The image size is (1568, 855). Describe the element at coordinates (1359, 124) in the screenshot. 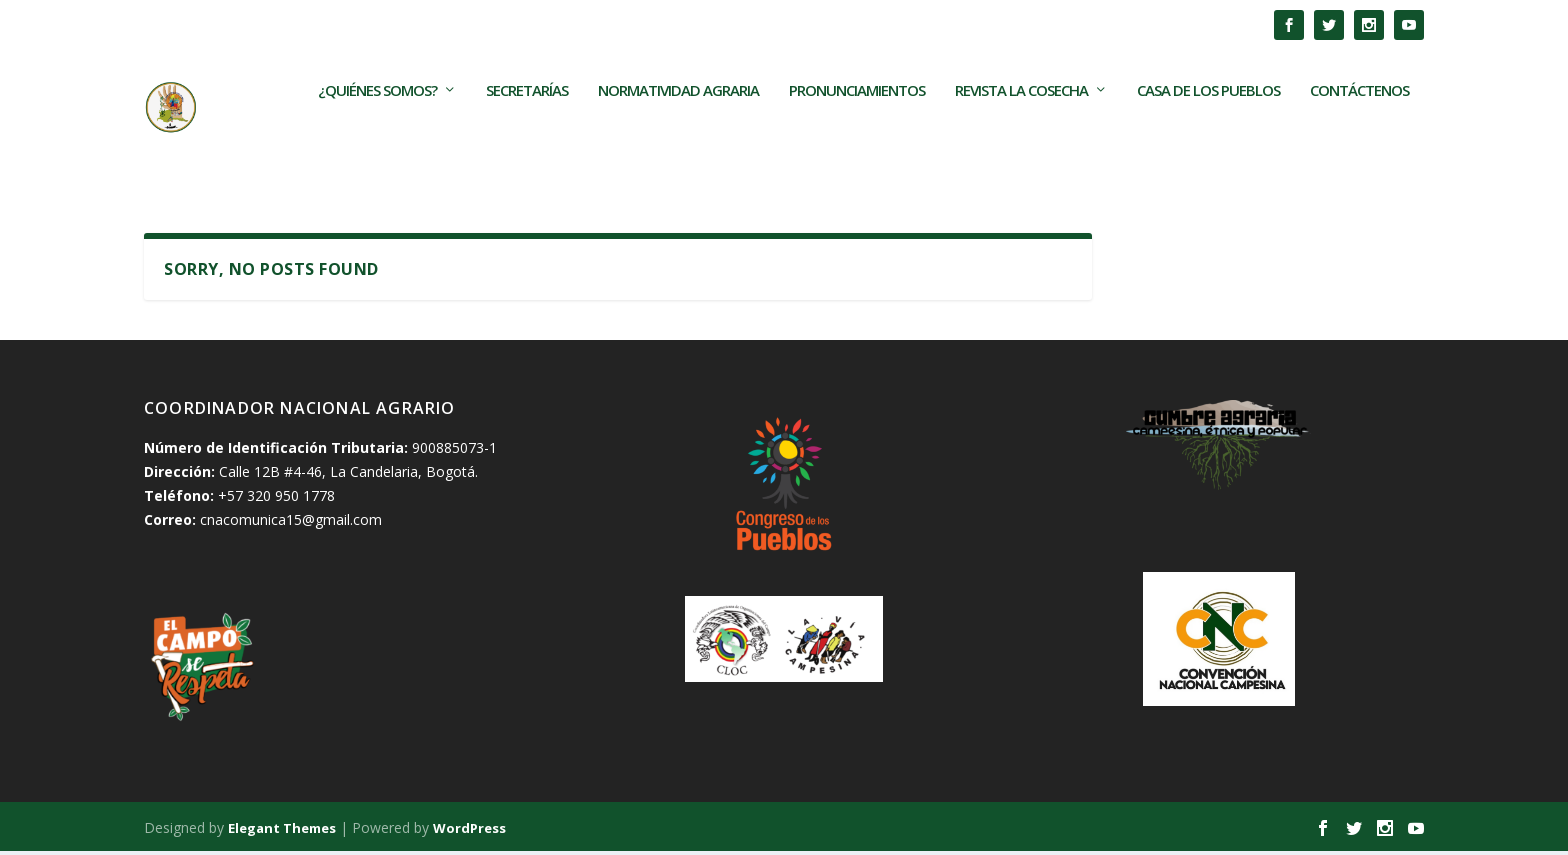

I see `Contáctenos` at that location.